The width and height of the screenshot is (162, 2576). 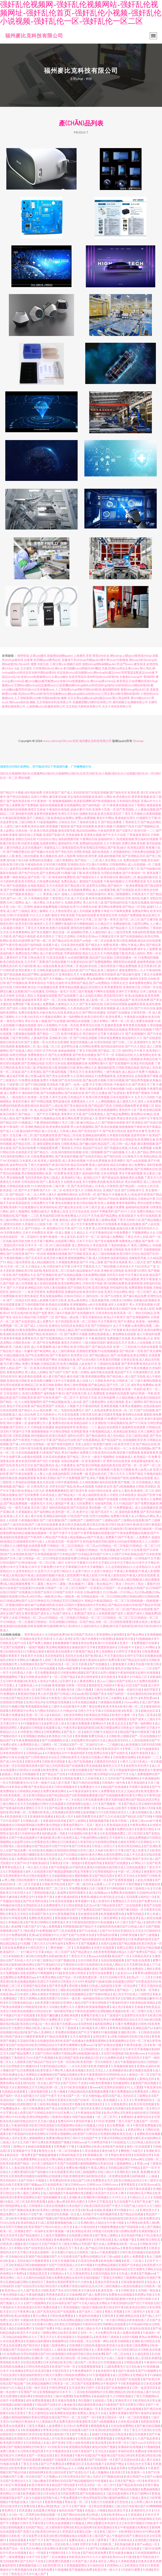 I want to click on 国产在线播放网站, so click(x=52, y=1093).